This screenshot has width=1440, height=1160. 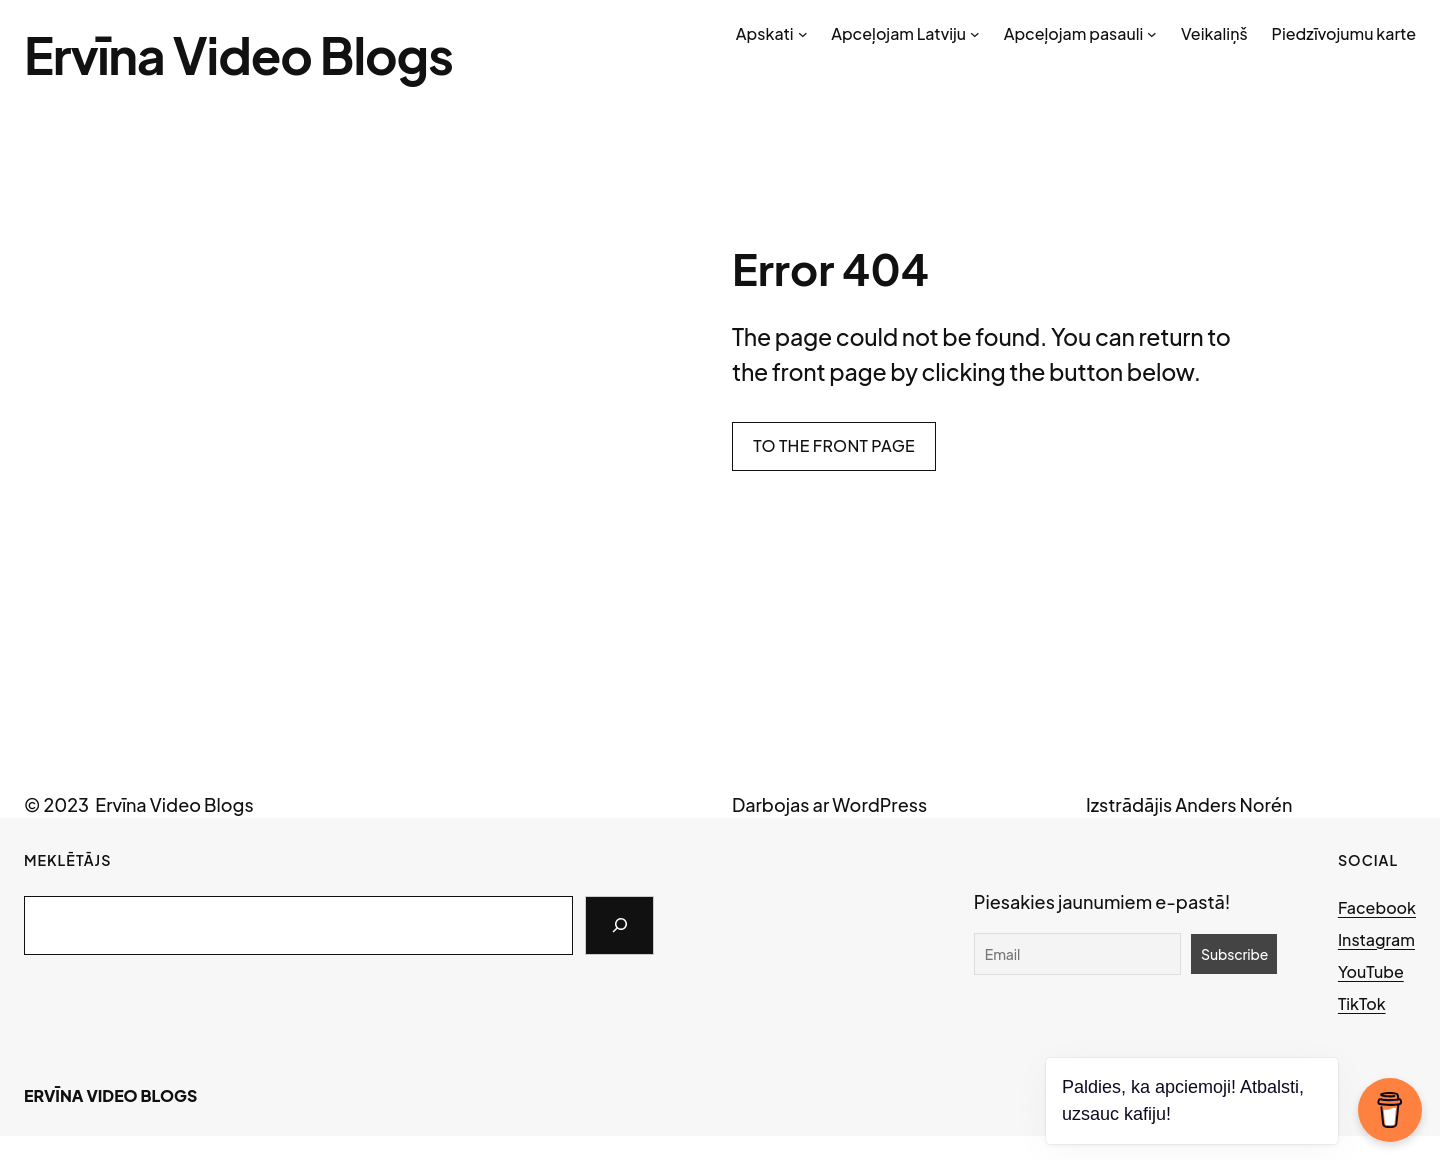 What do you see at coordinates (1377, 907) in the screenshot?
I see `Facebook` at bounding box center [1377, 907].